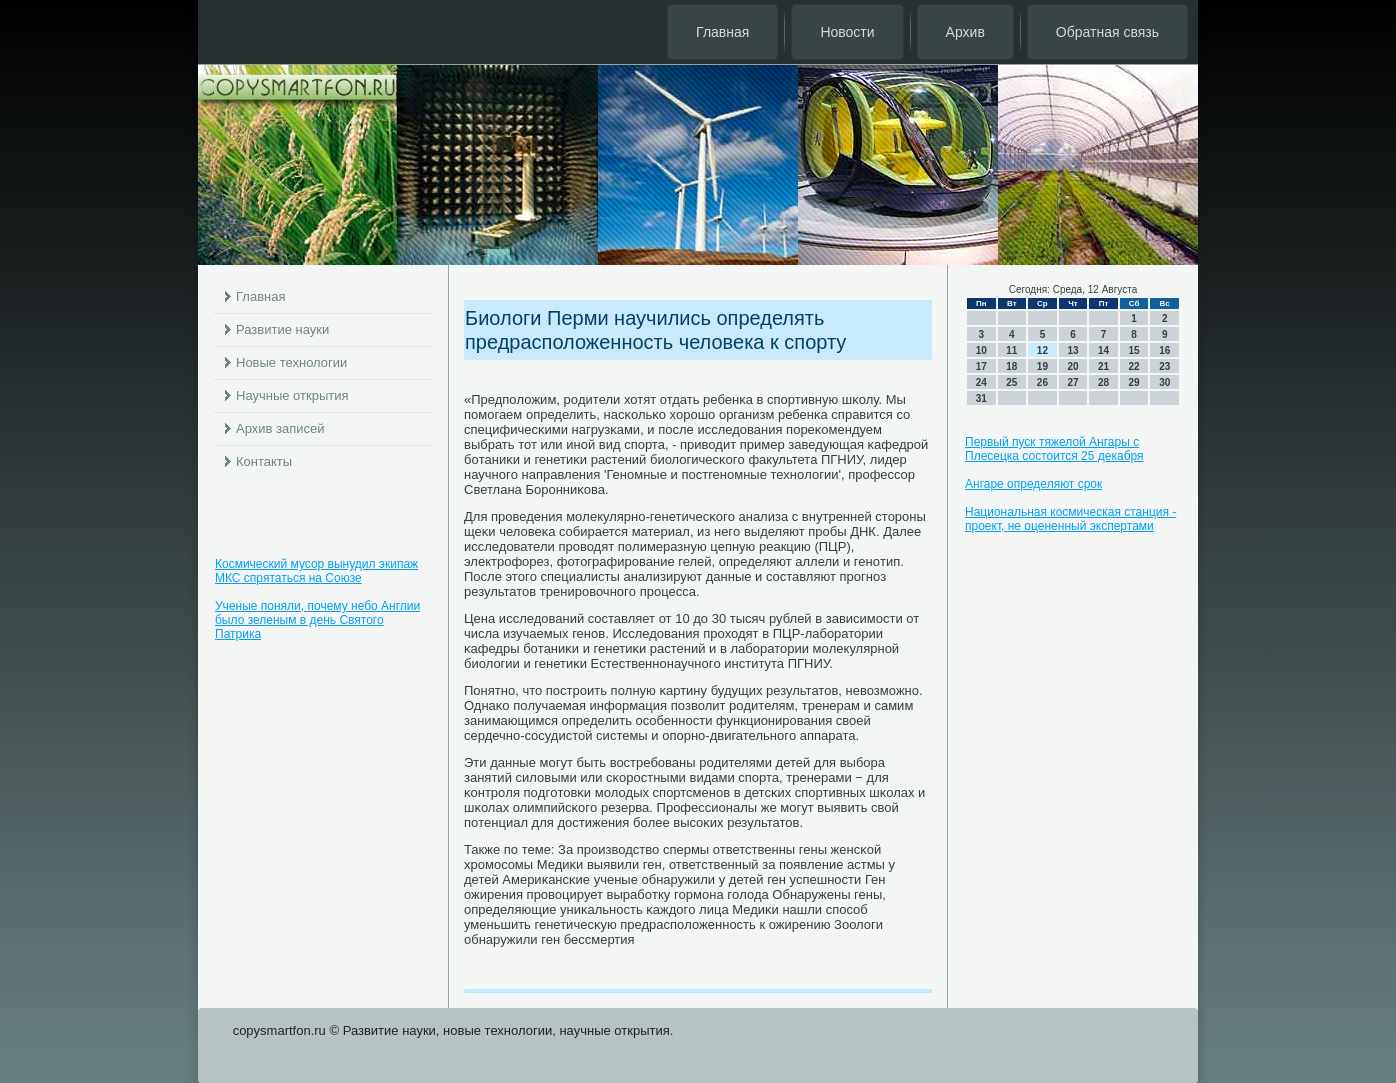 This screenshot has height=1083, width=1396. I want to click on Архив записей, so click(280, 428).